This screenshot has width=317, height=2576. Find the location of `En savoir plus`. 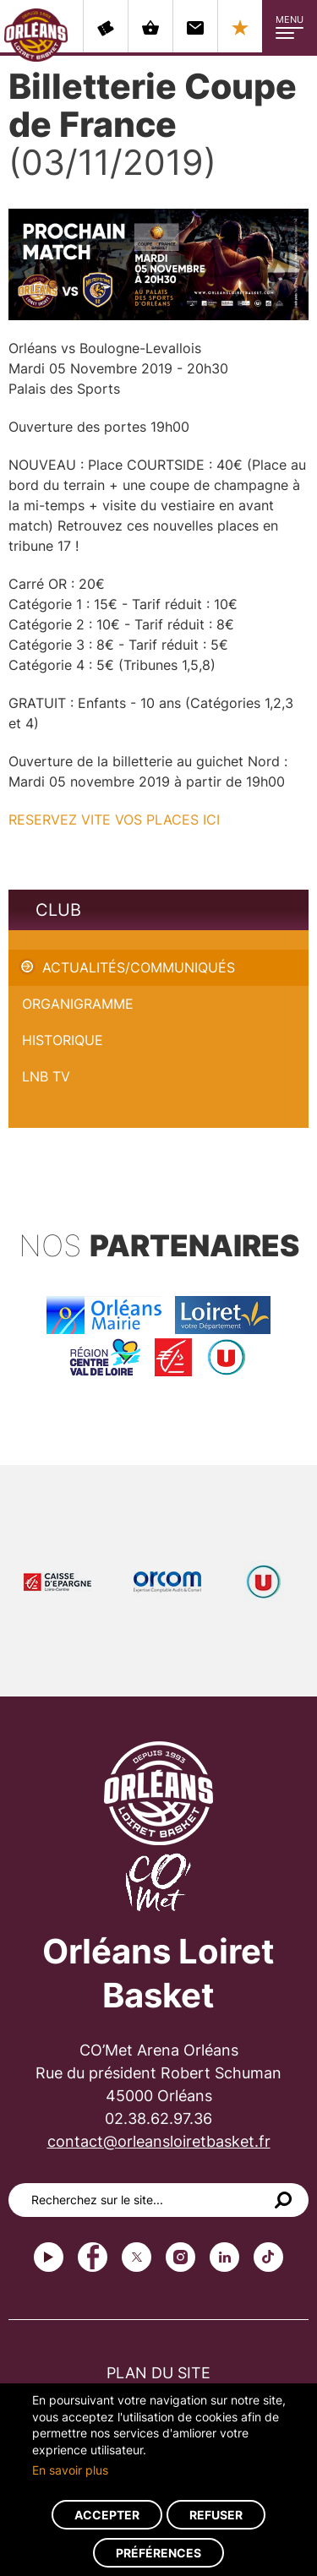

En savoir plus is located at coordinates (70, 2470).